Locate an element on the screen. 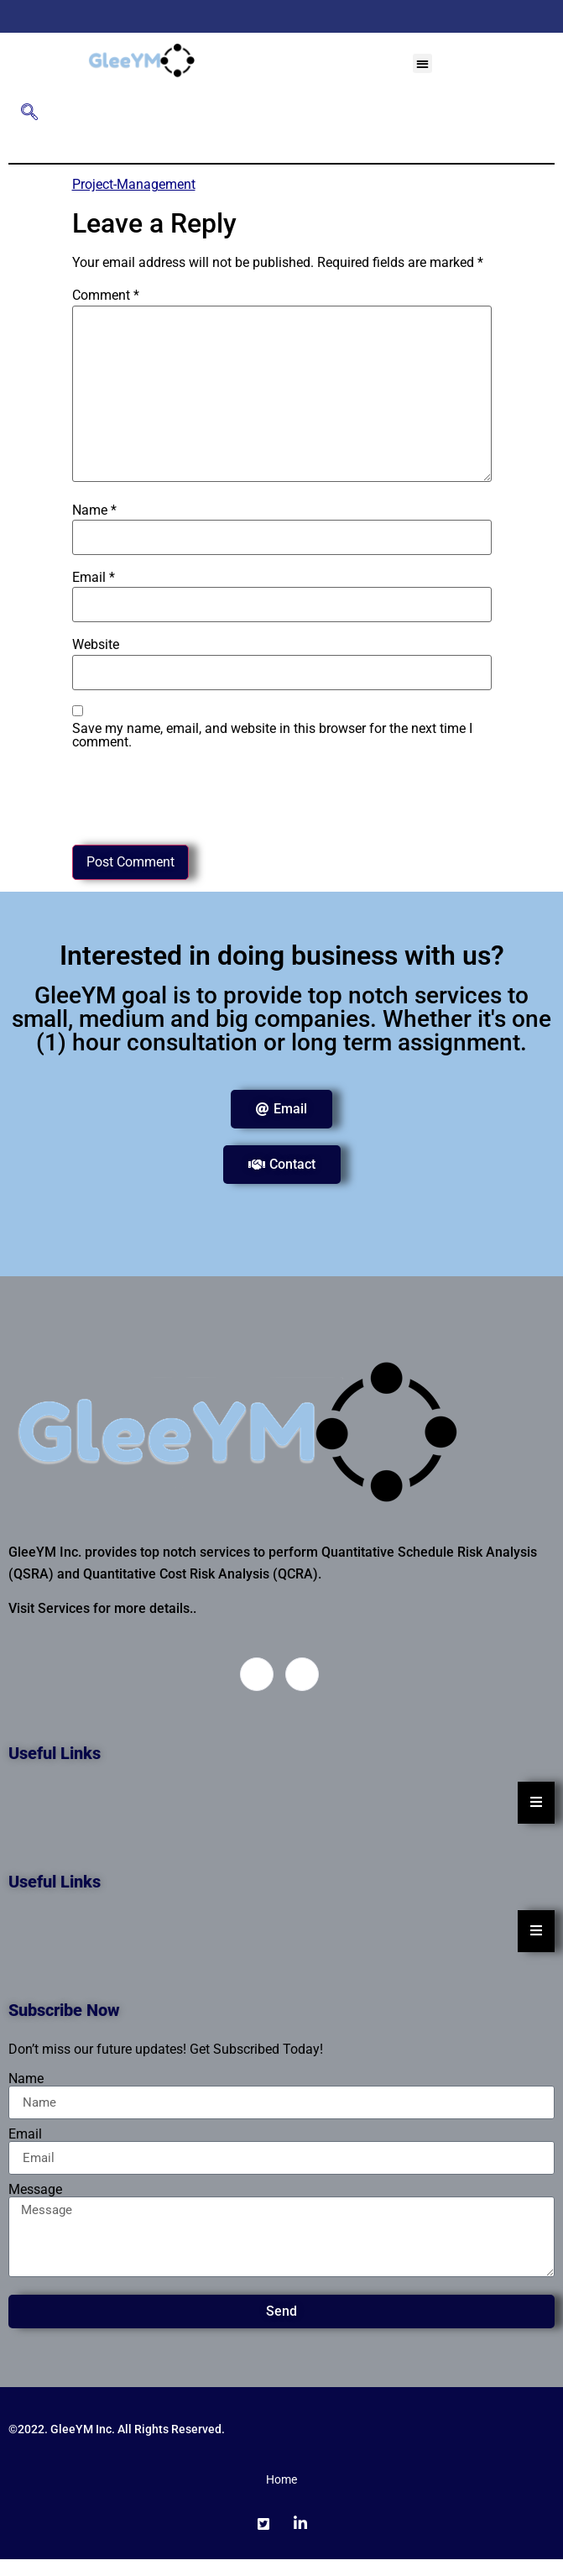 The width and height of the screenshot is (563, 2576). [presentation] is located at coordinates (199, 793).